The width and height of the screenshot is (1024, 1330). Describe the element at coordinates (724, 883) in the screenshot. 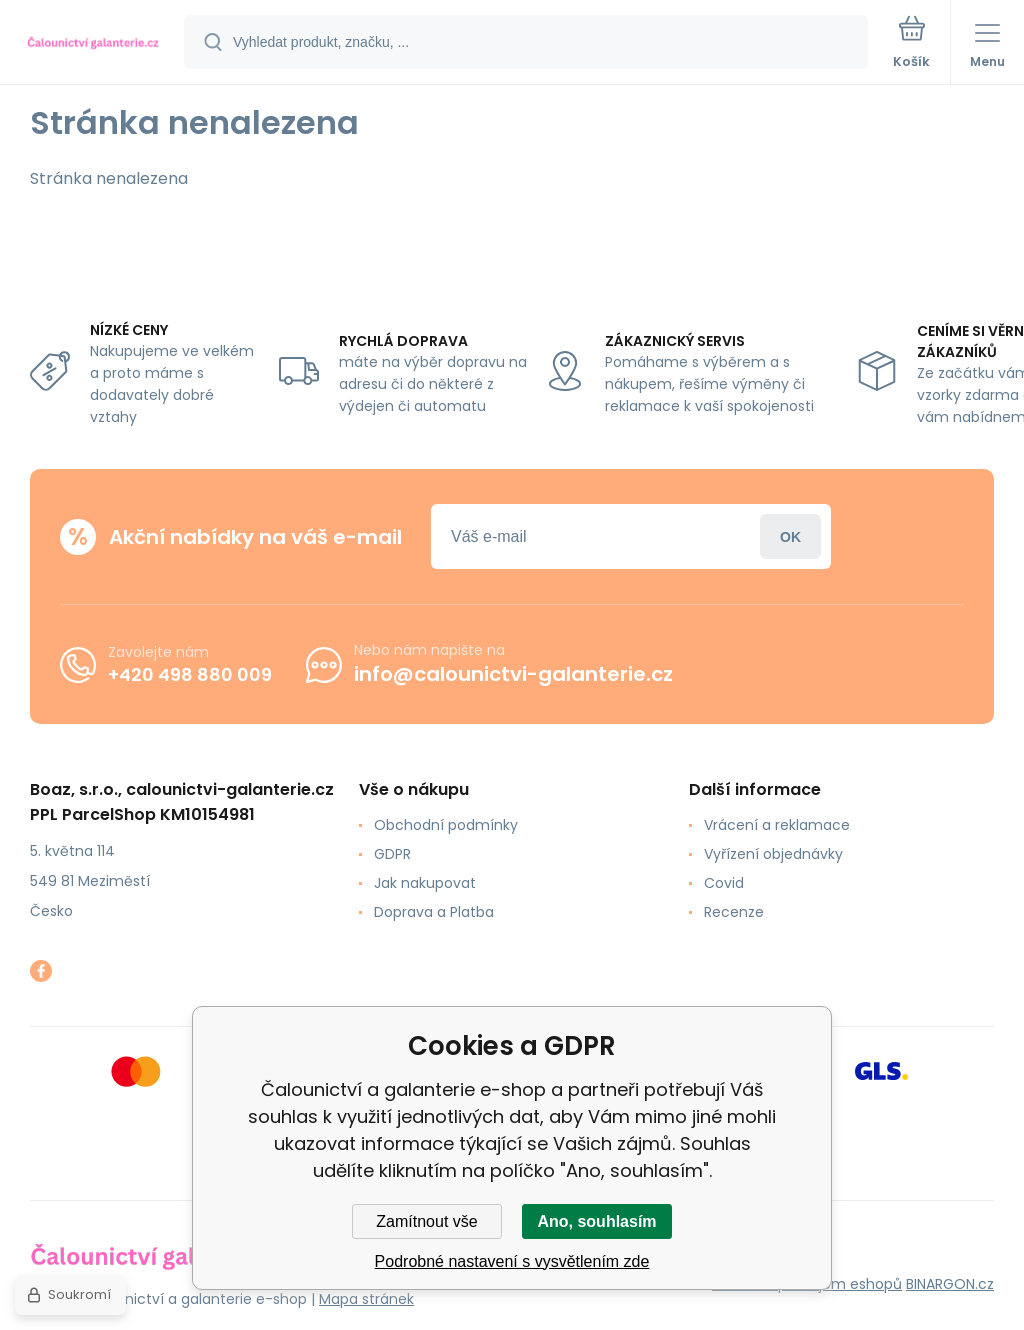

I see `Covid` at that location.